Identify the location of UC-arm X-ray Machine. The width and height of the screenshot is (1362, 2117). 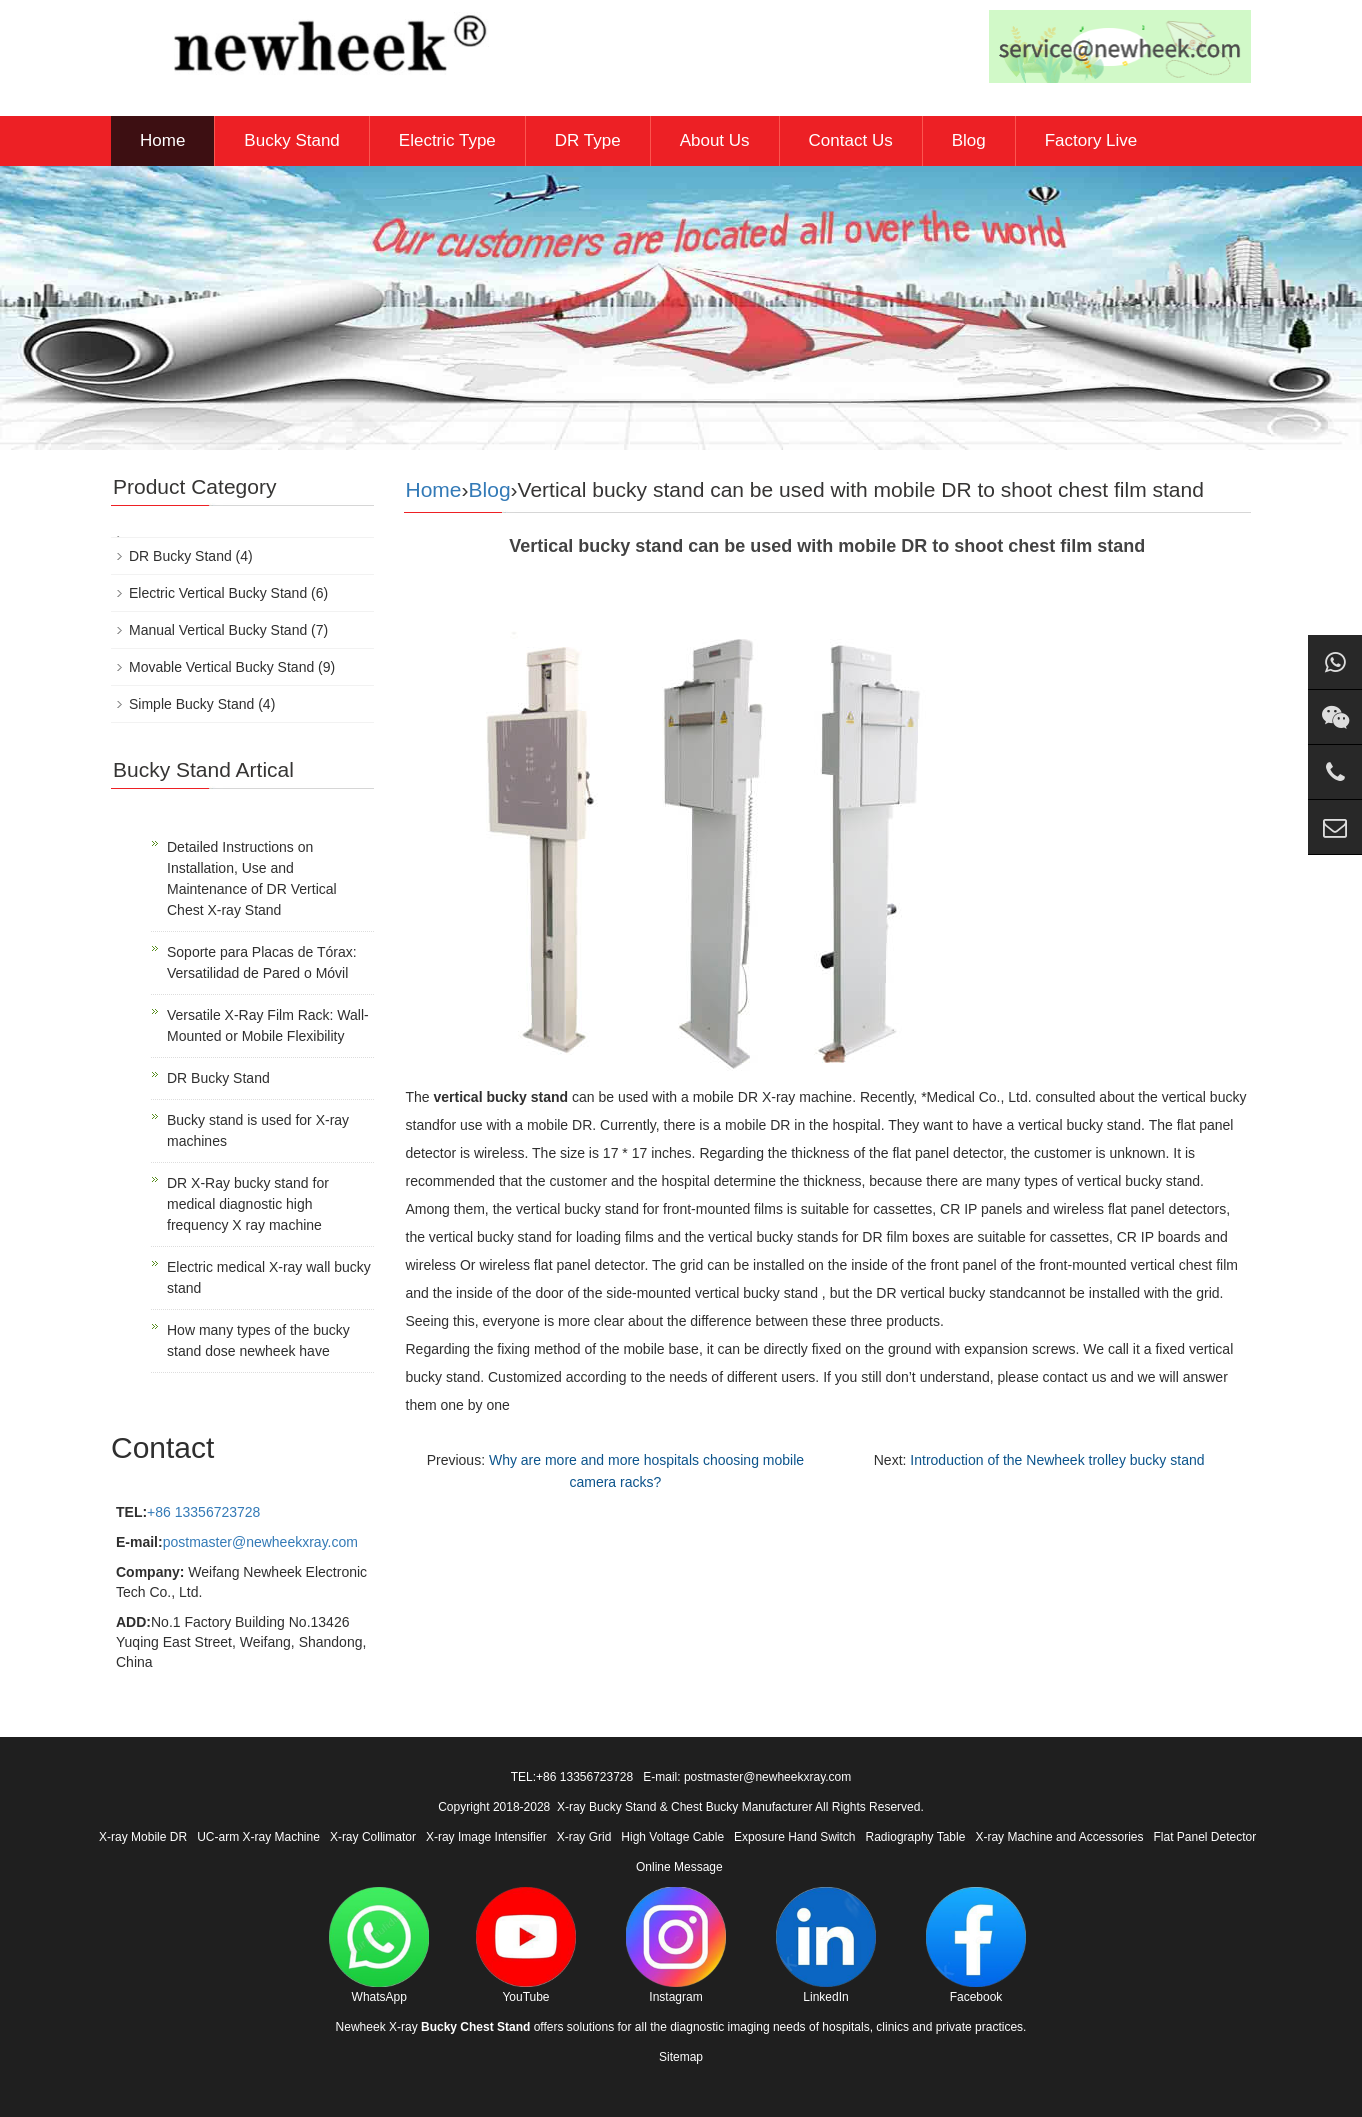
(258, 1837).